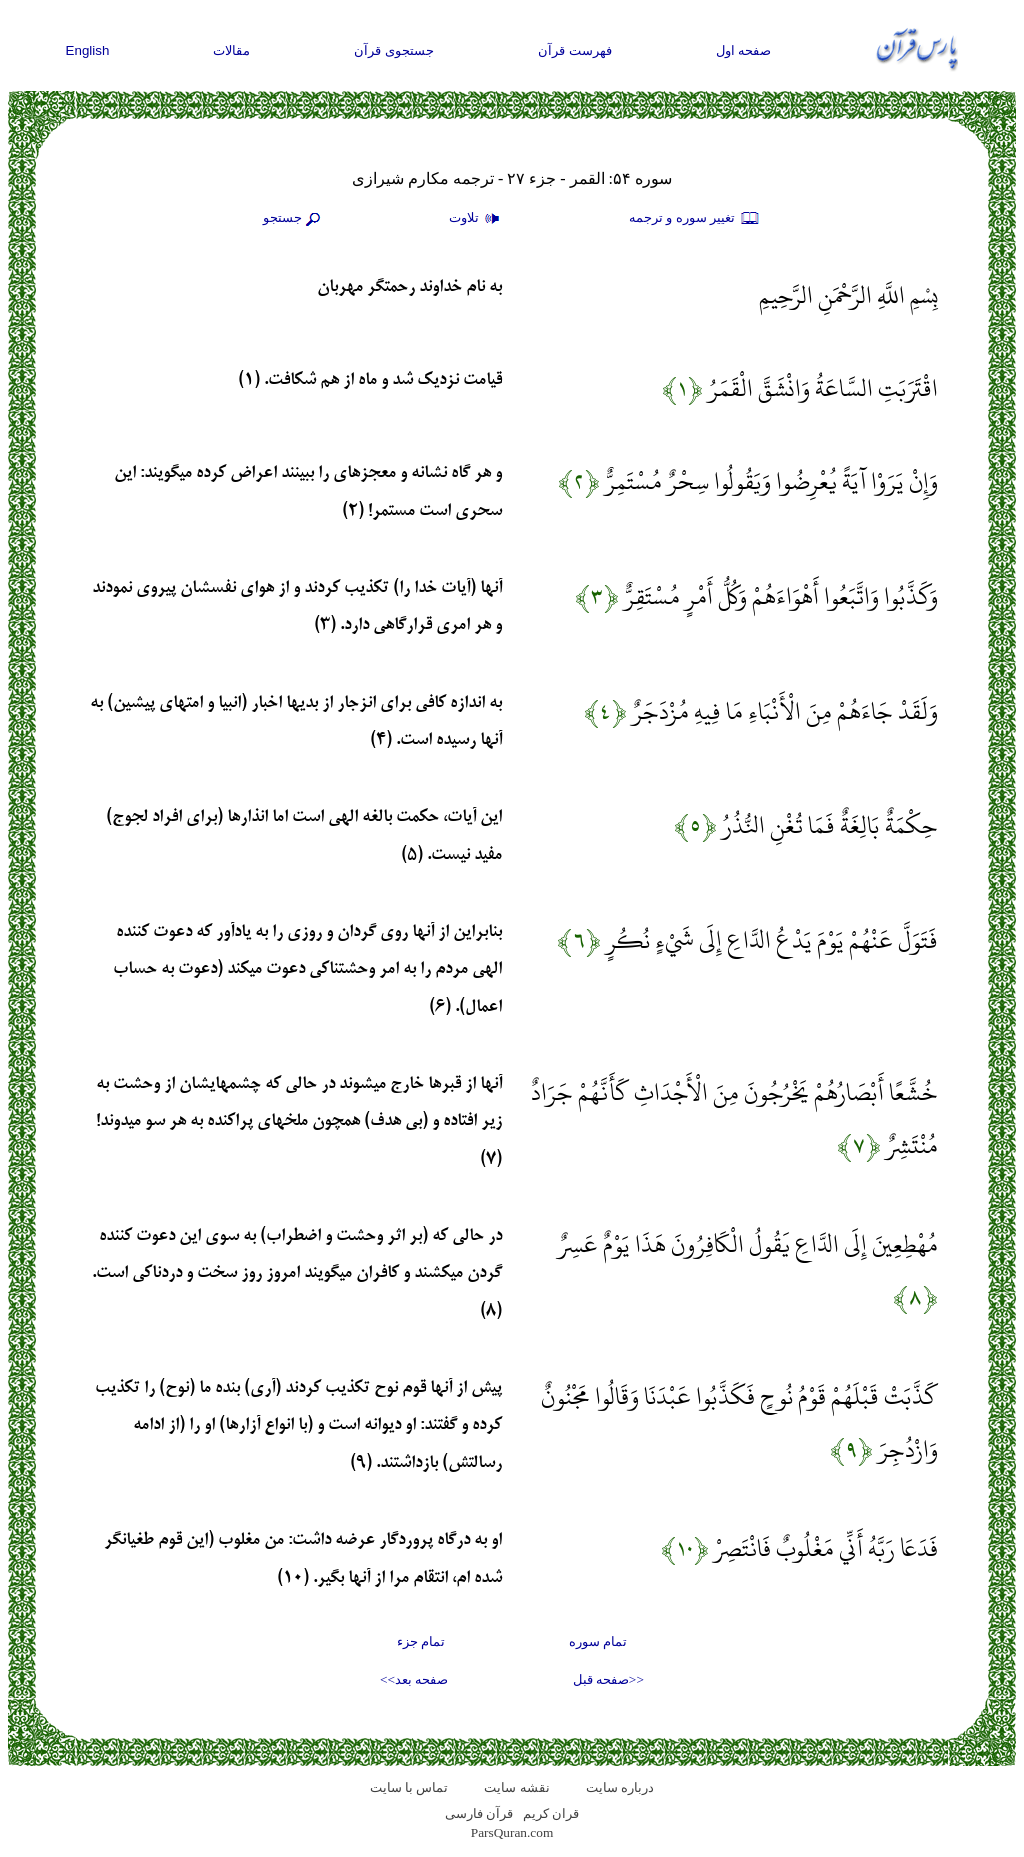 The height and width of the screenshot is (1857, 1024). What do you see at coordinates (414, 1679) in the screenshot?
I see `صفحه بعد>>` at bounding box center [414, 1679].